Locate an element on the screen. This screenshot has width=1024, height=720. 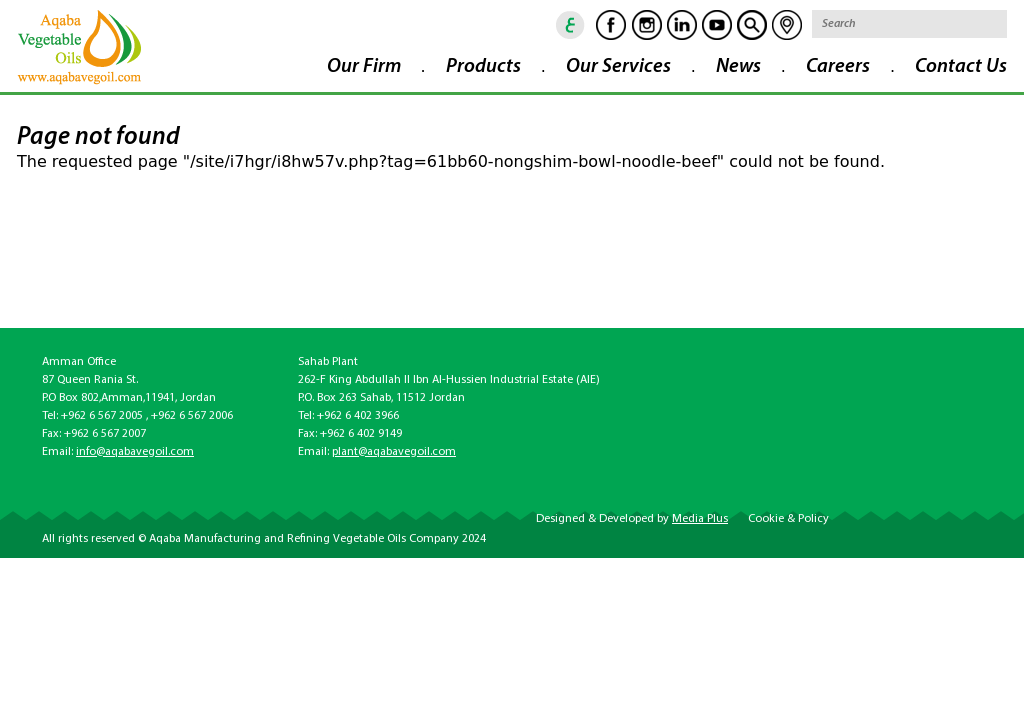
goscan is located at coordinates (739, 25).